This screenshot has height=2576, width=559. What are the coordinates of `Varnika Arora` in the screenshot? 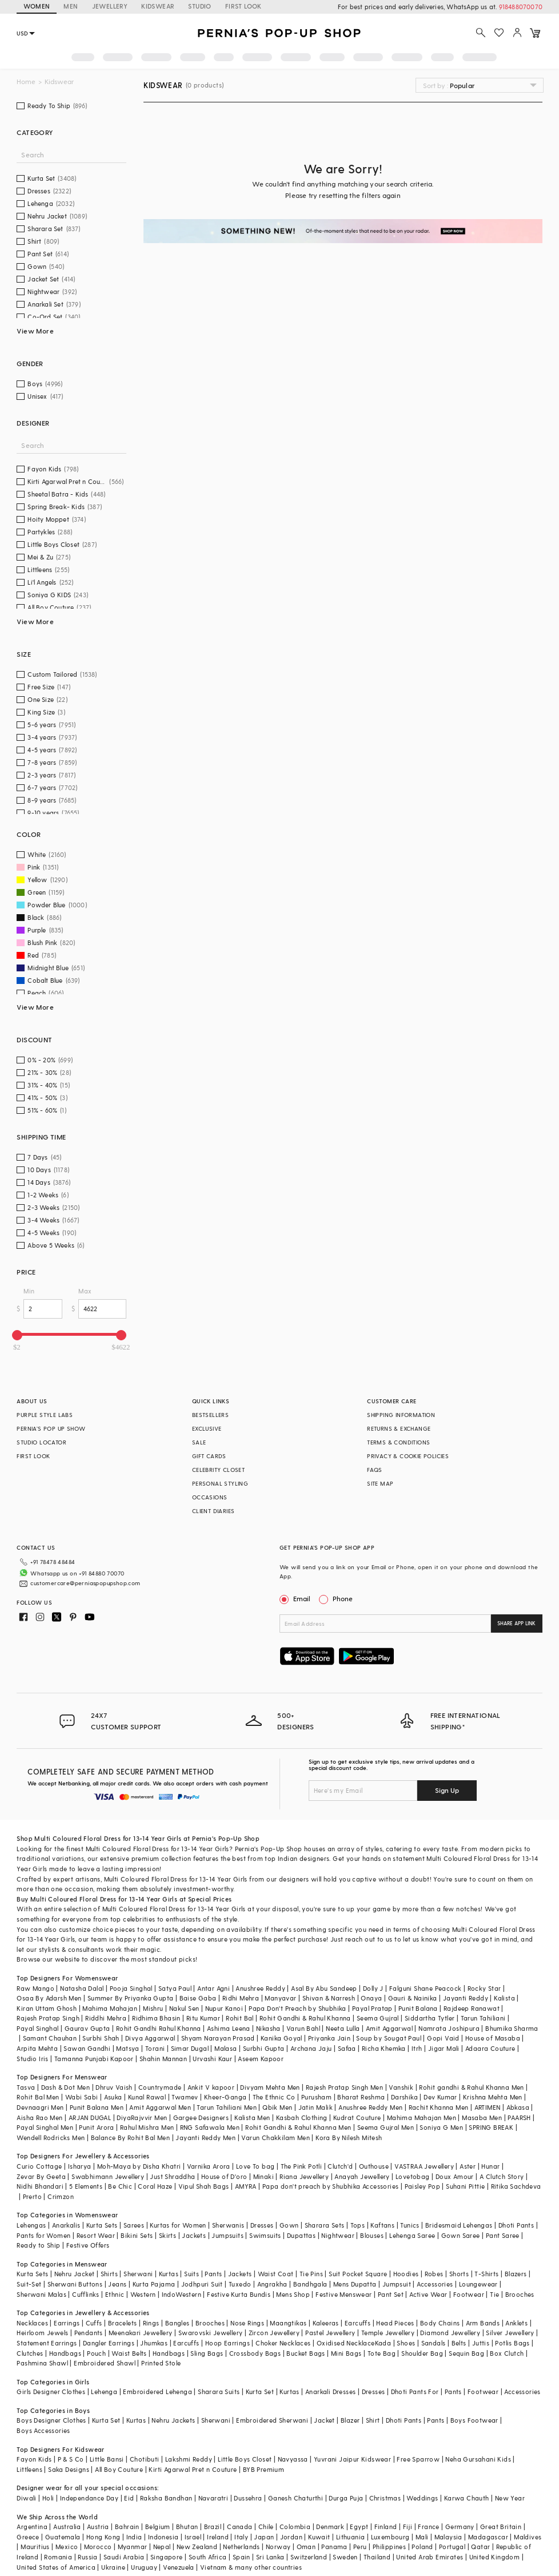 It's located at (208, 2166).